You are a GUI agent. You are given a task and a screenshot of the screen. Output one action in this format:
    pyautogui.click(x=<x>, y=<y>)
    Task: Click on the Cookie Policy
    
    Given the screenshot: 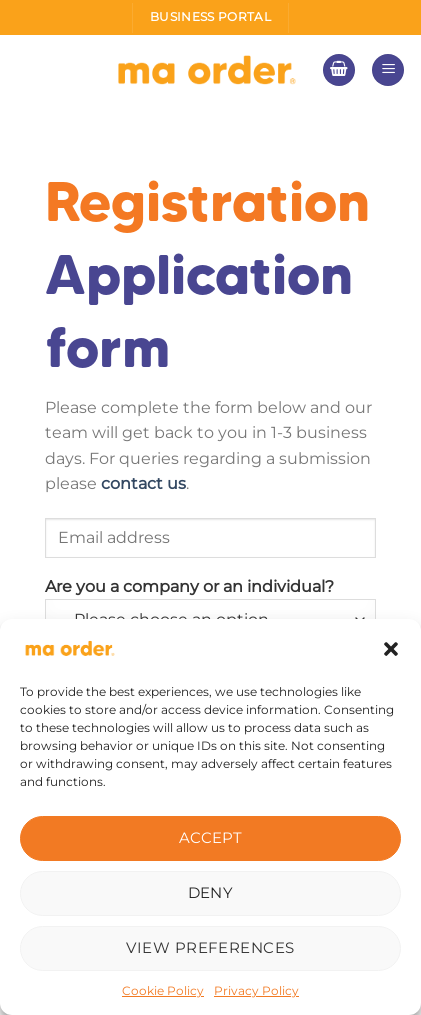 What is the action you would take?
    pyautogui.click(x=163, y=990)
    